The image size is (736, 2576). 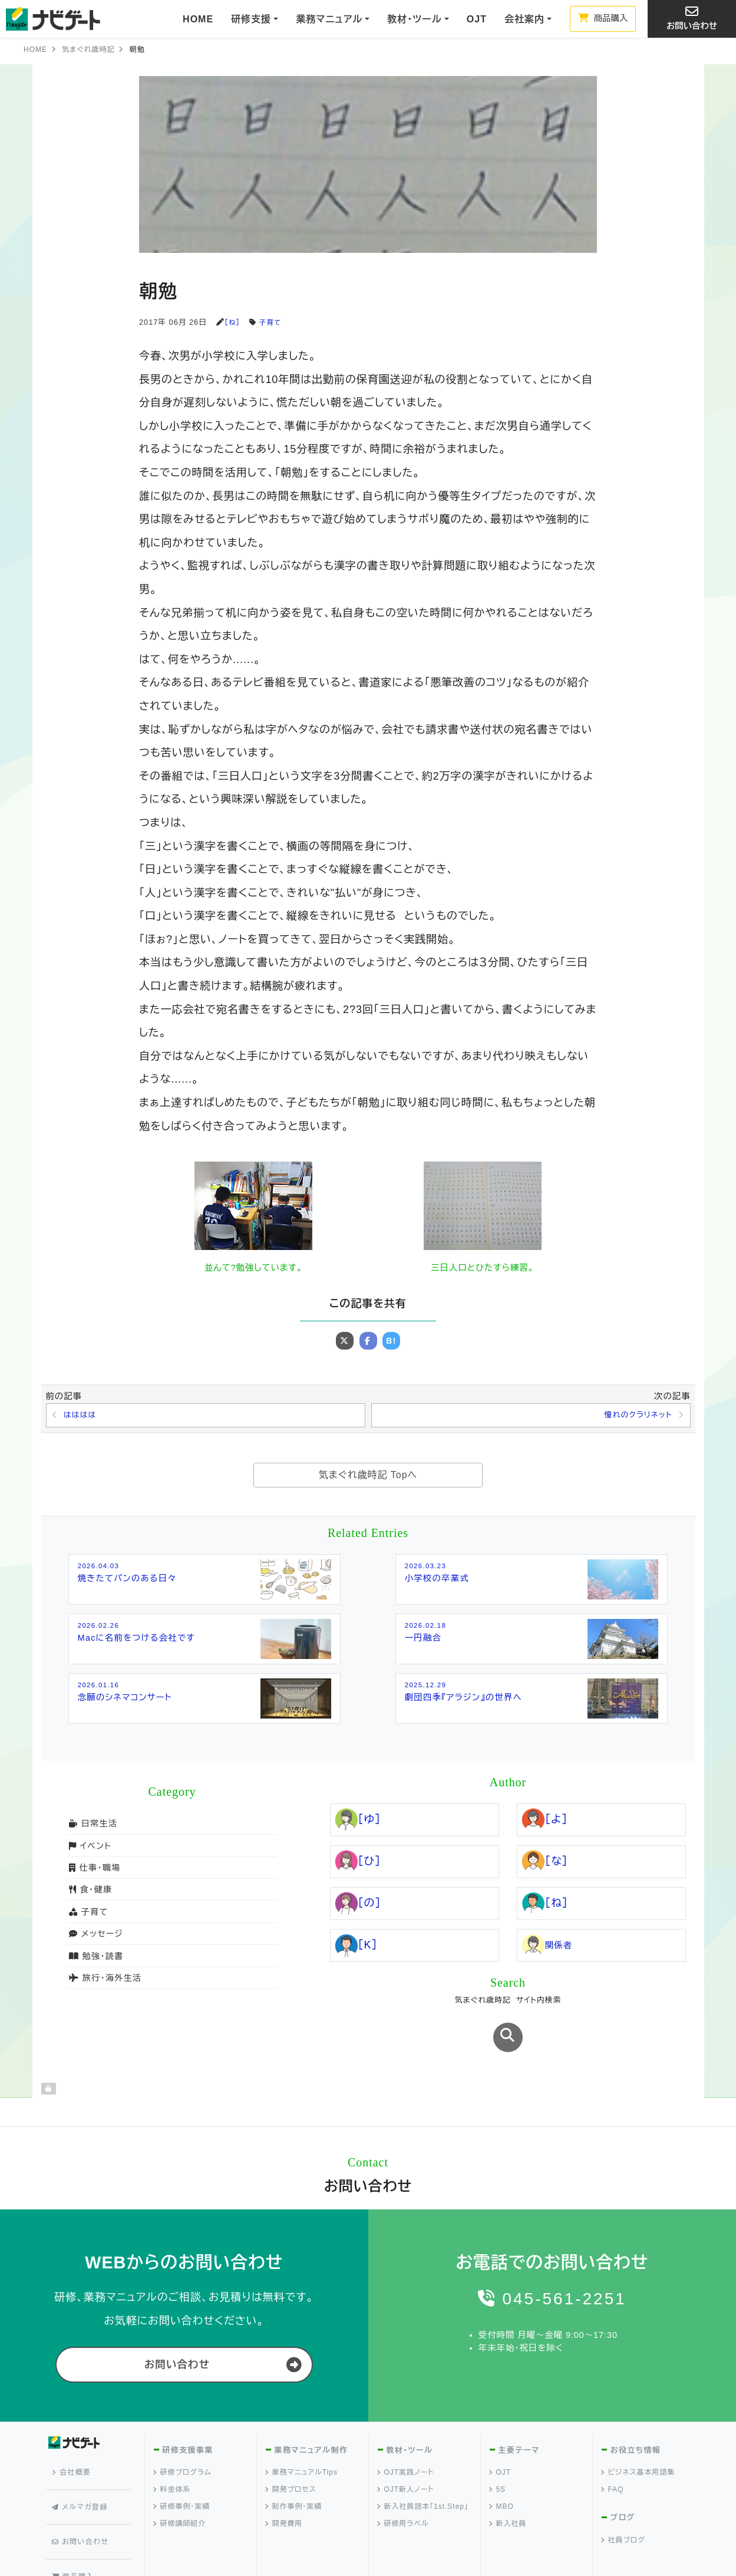 I want to click on 開発プロセス, so click(x=291, y=2450).